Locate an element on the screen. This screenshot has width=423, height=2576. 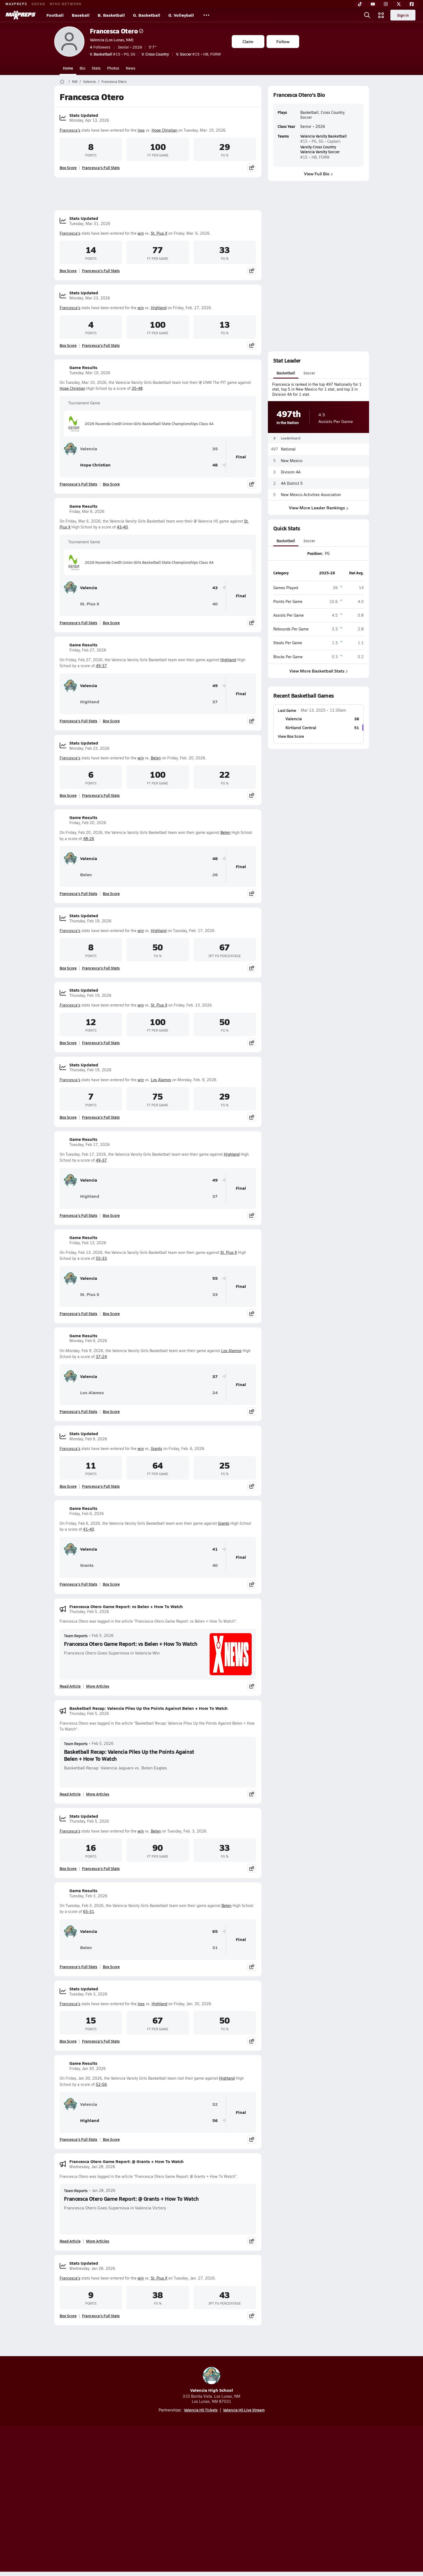
National is located at coordinates (288, 449).